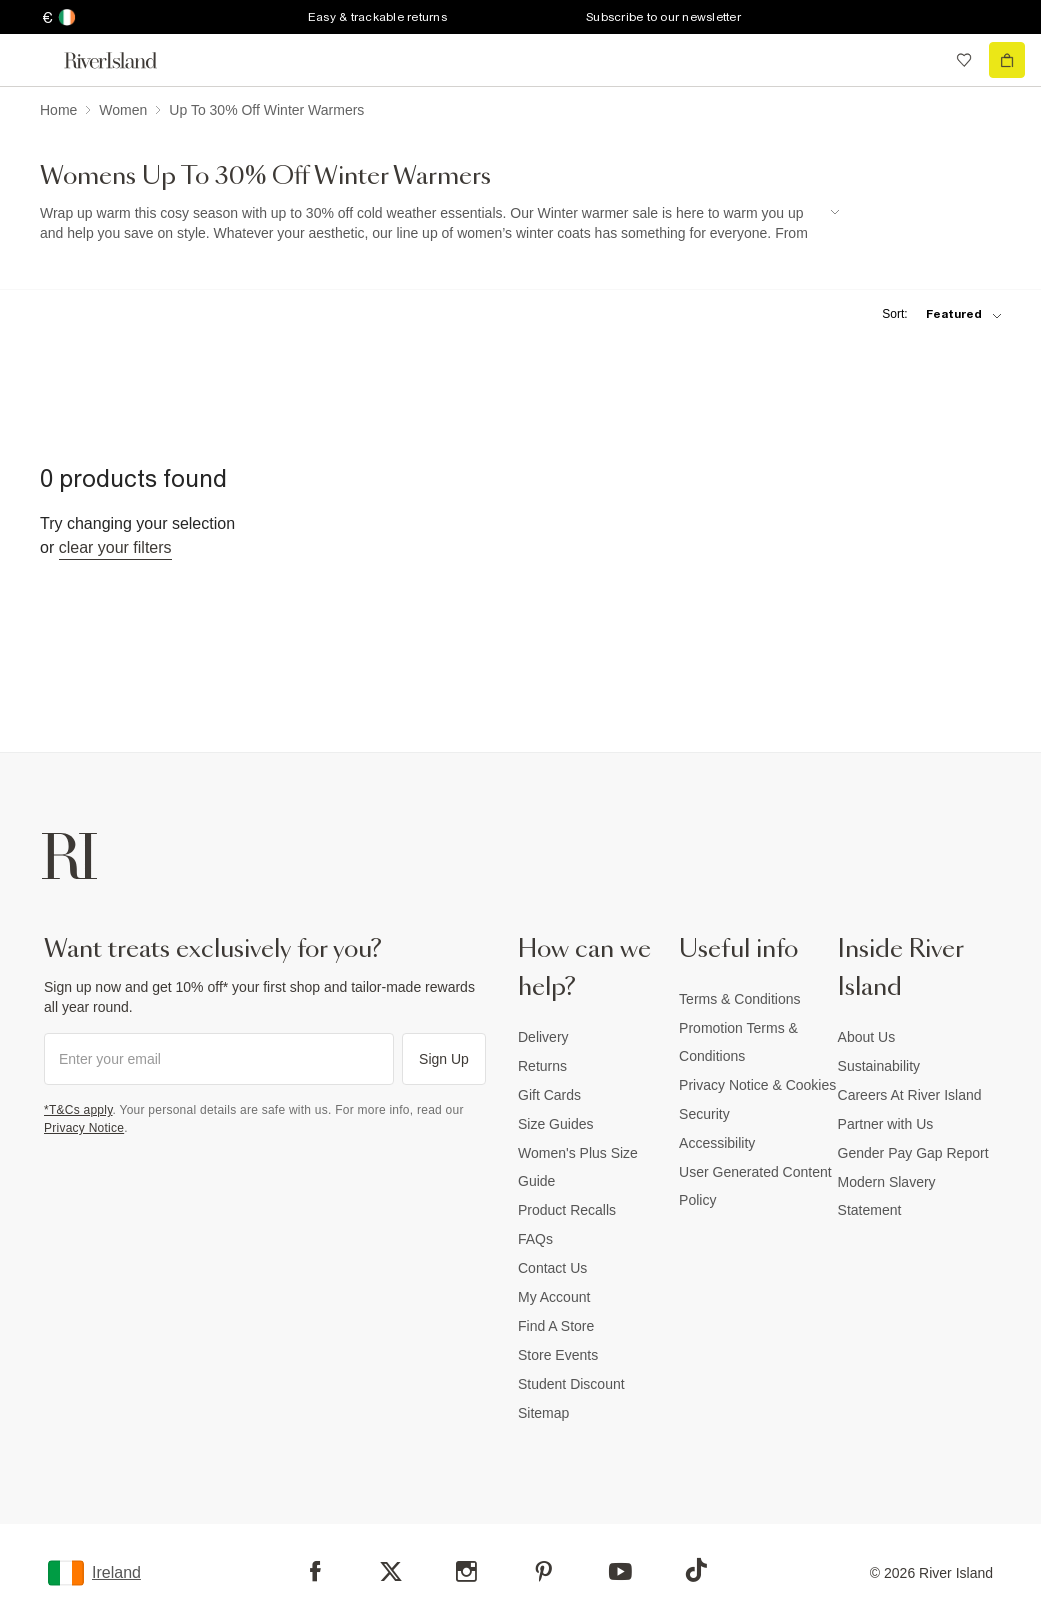  Describe the element at coordinates (556, 1326) in the screenshot. I see `Find A Store` at that location.